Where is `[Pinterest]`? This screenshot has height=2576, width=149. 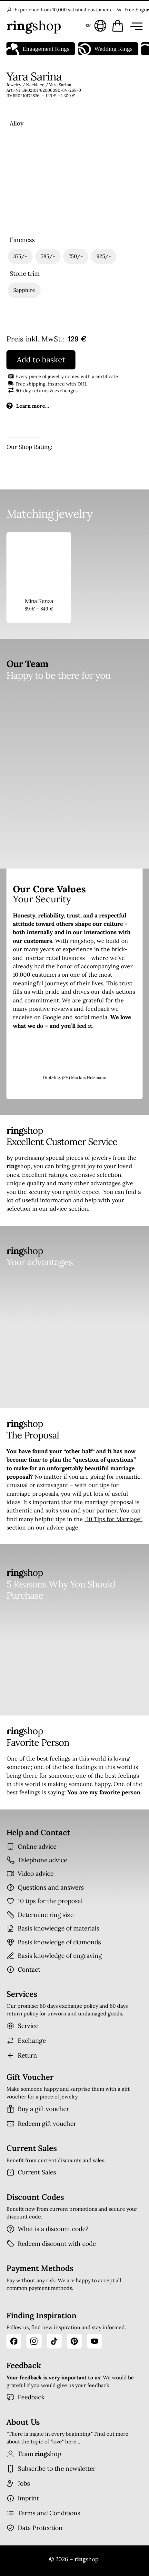
[Pinterest] is located at coordinates (74, 2341).